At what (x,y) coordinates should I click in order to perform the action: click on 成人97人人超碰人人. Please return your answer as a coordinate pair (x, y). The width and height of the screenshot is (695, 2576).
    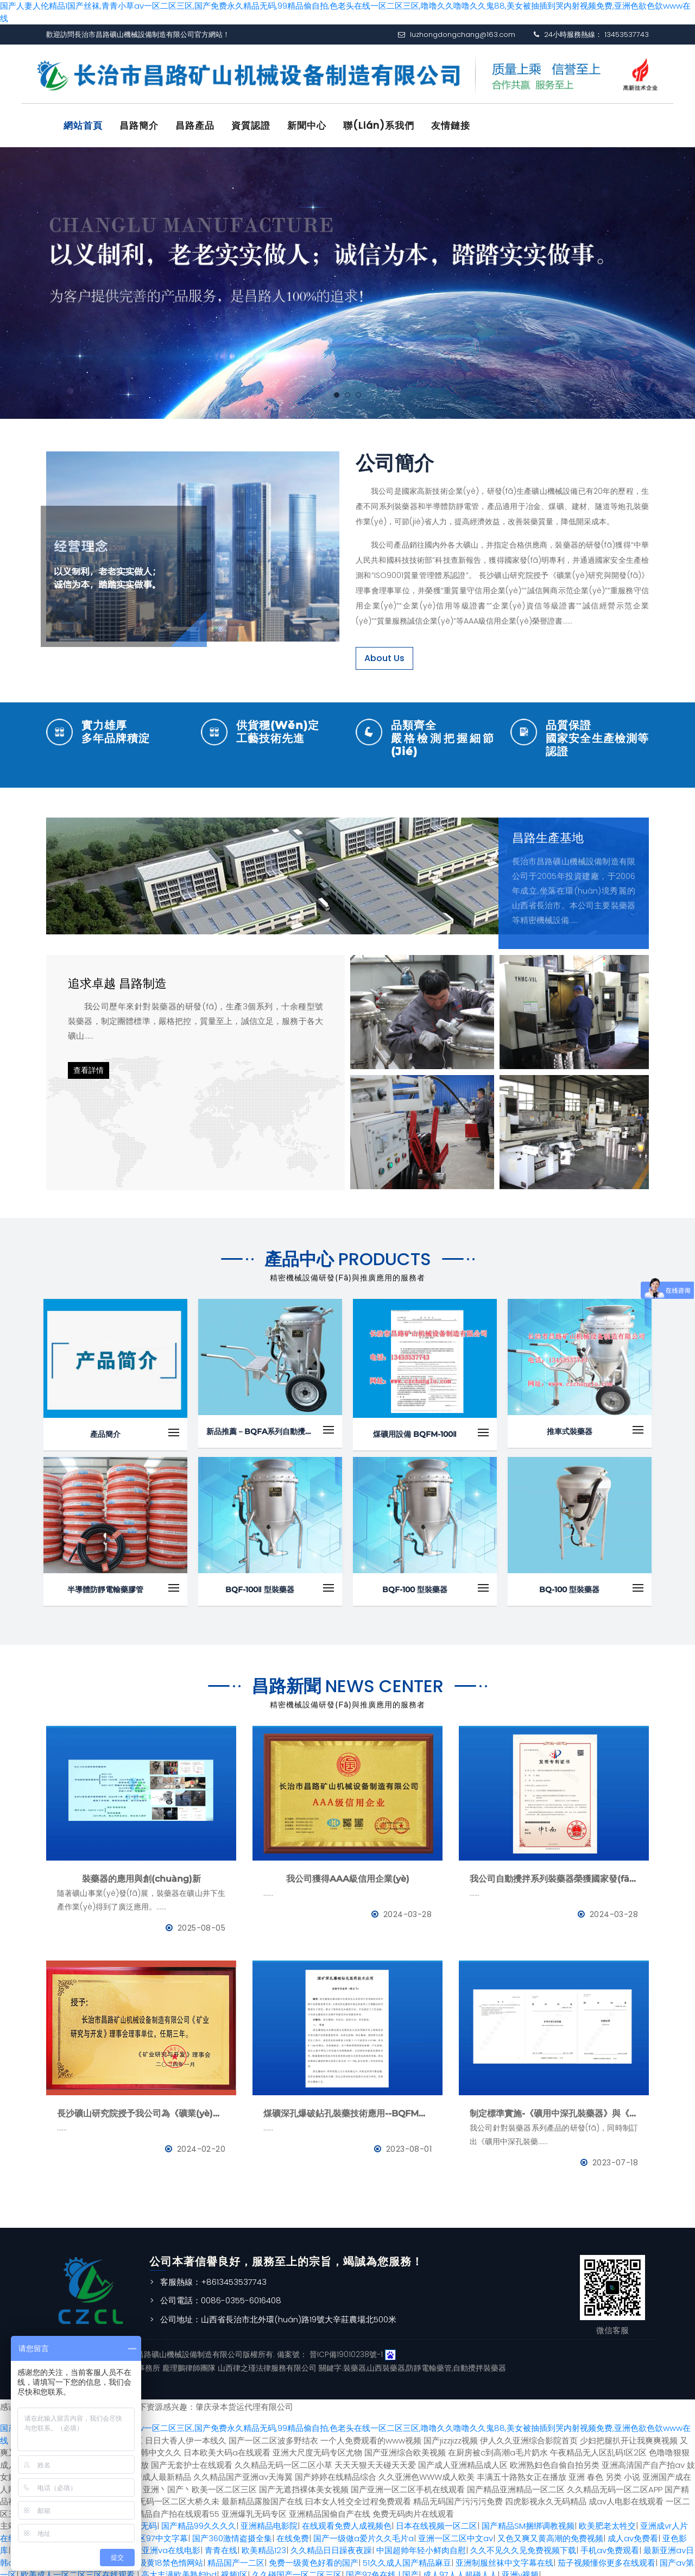
    Looking at the image, I should click on (460, 2569).